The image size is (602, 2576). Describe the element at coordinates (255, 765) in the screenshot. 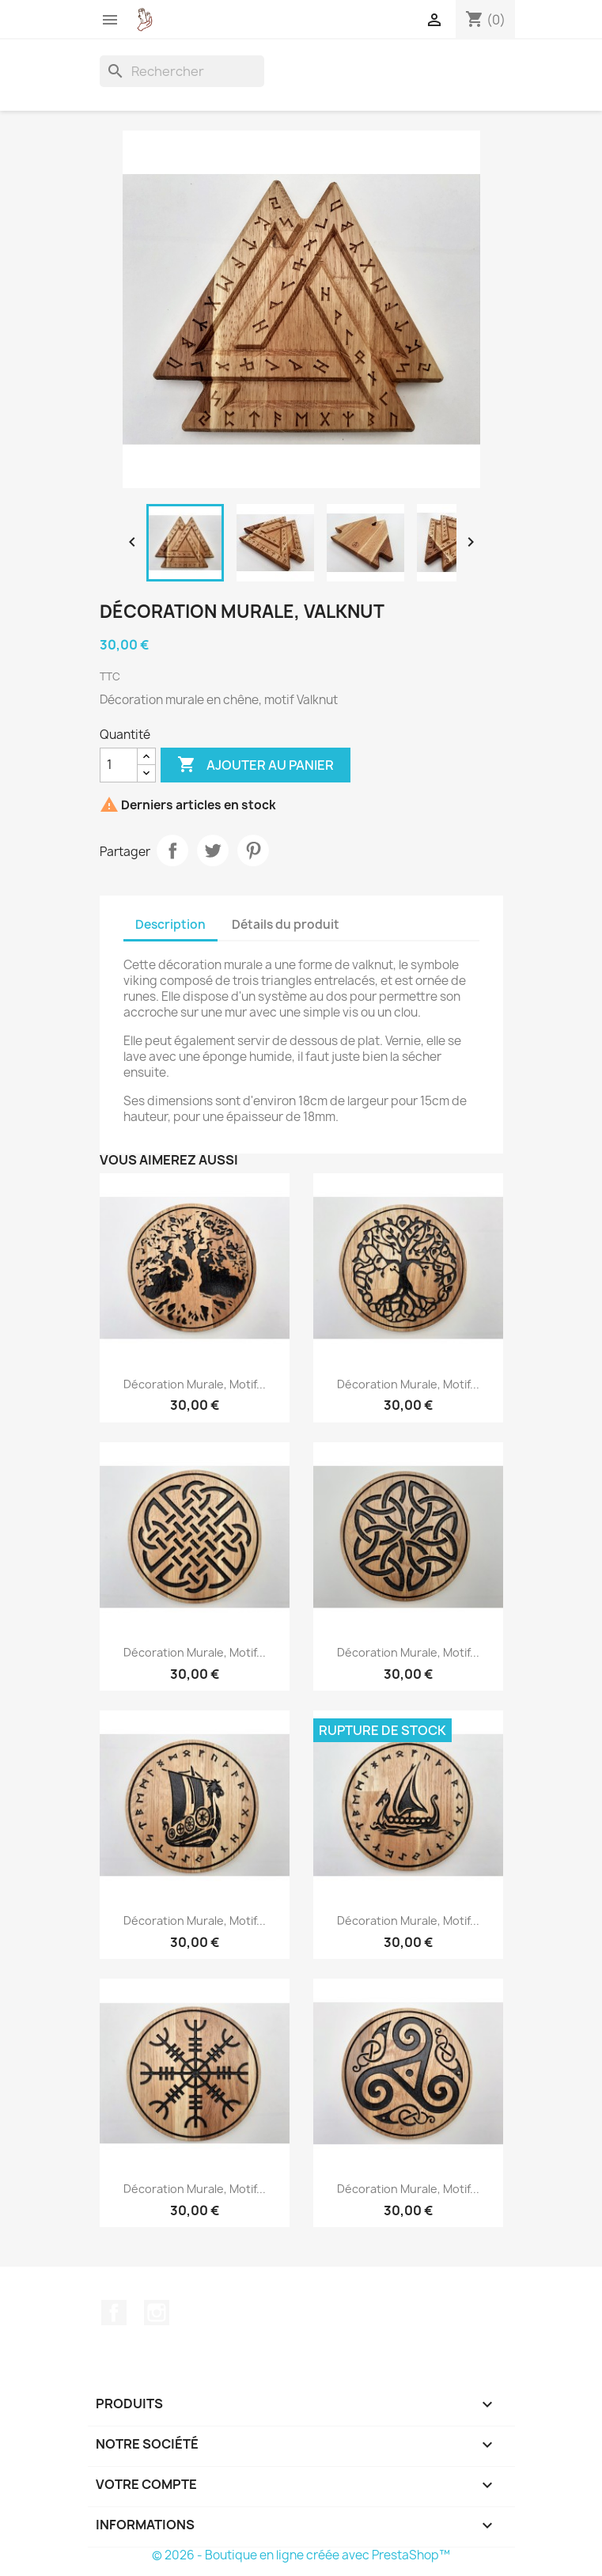

I see `Ajouter au panier` at that location.